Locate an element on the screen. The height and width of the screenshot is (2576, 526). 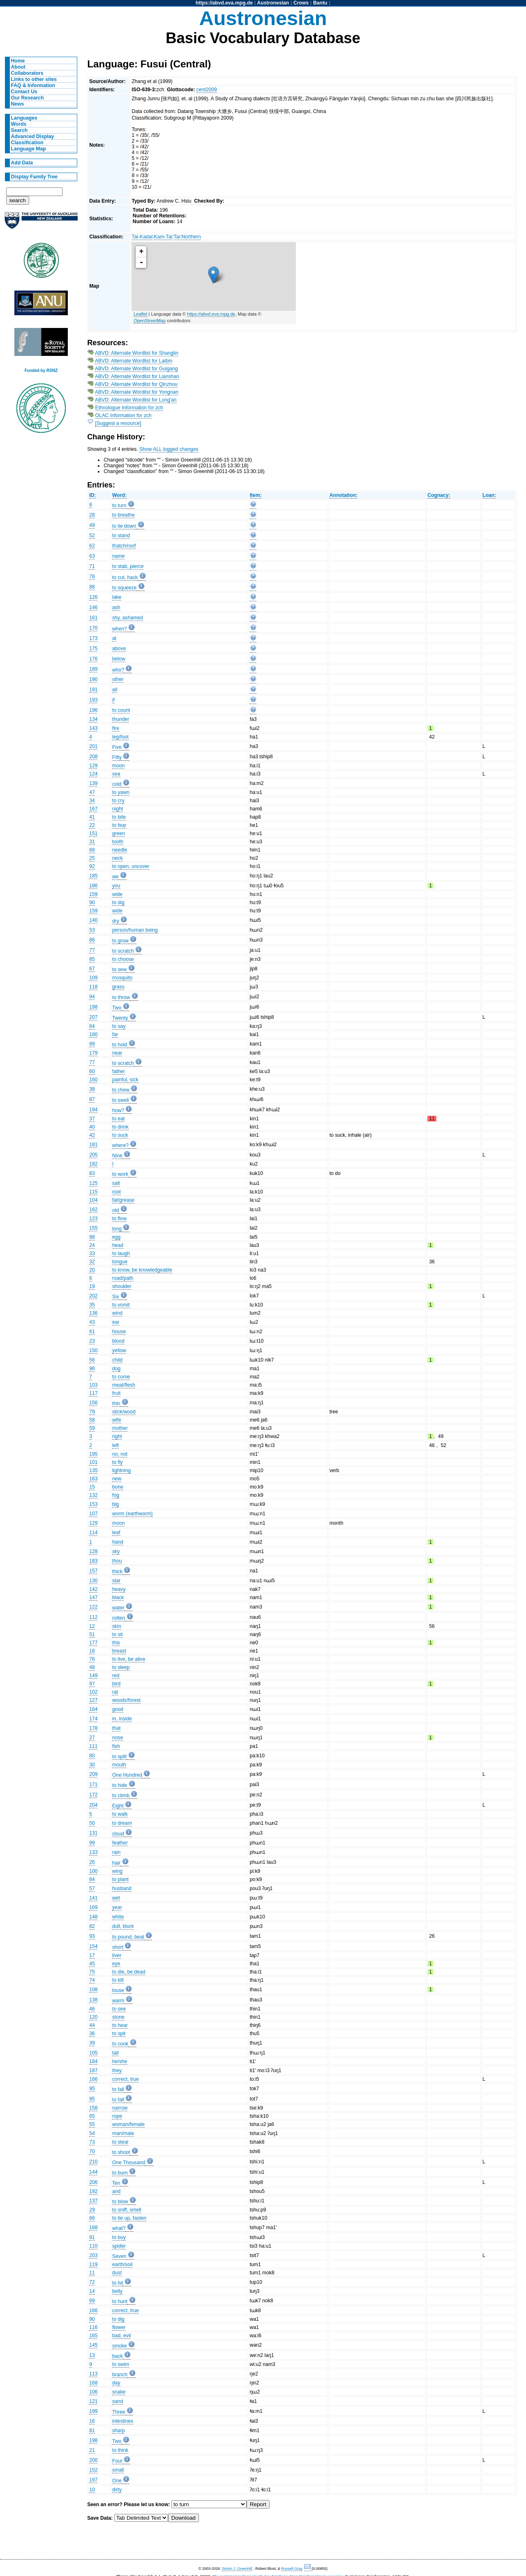
branch is located at coordinates (119, 2374).